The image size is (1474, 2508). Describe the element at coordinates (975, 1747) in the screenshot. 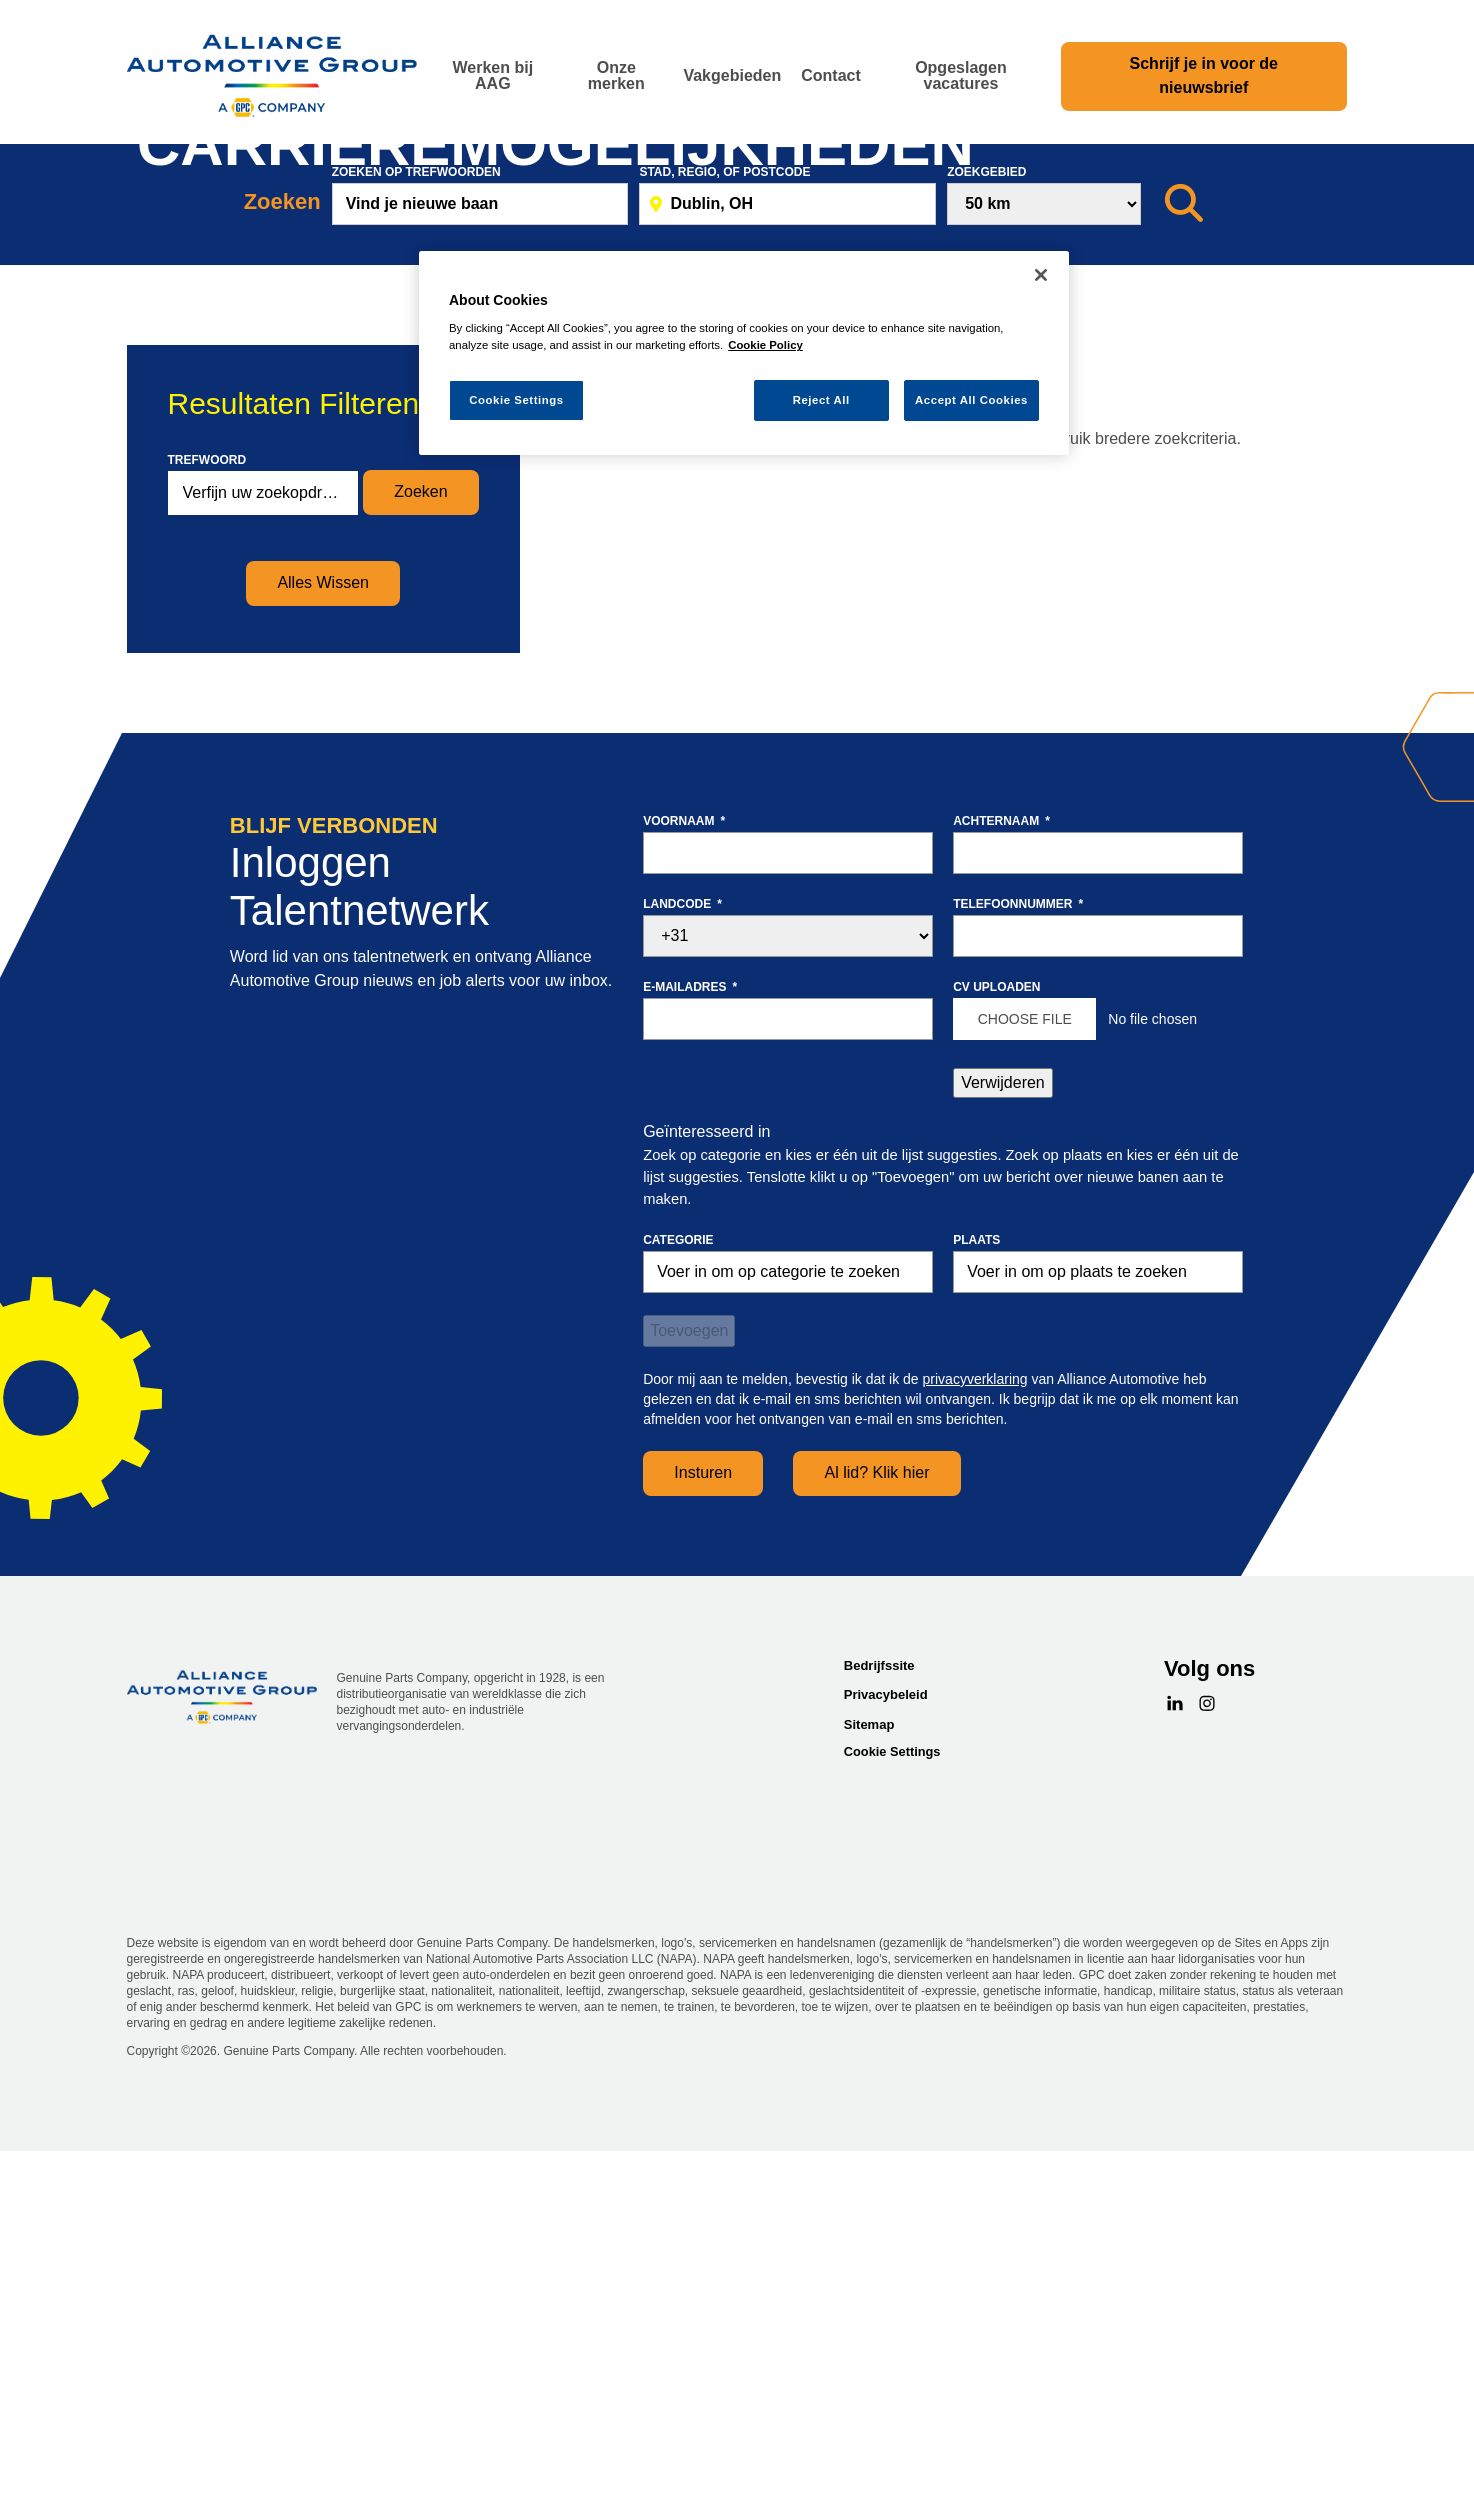

I see `privacyverklaring` at that location.